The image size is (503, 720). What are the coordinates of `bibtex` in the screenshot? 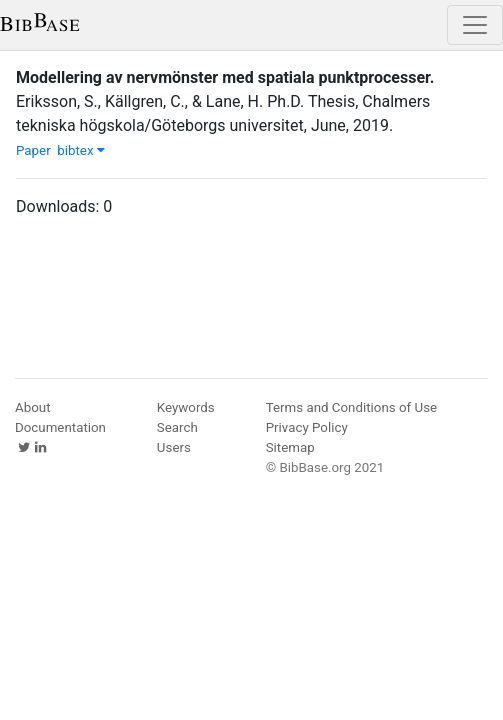 It's located at (81, 150).